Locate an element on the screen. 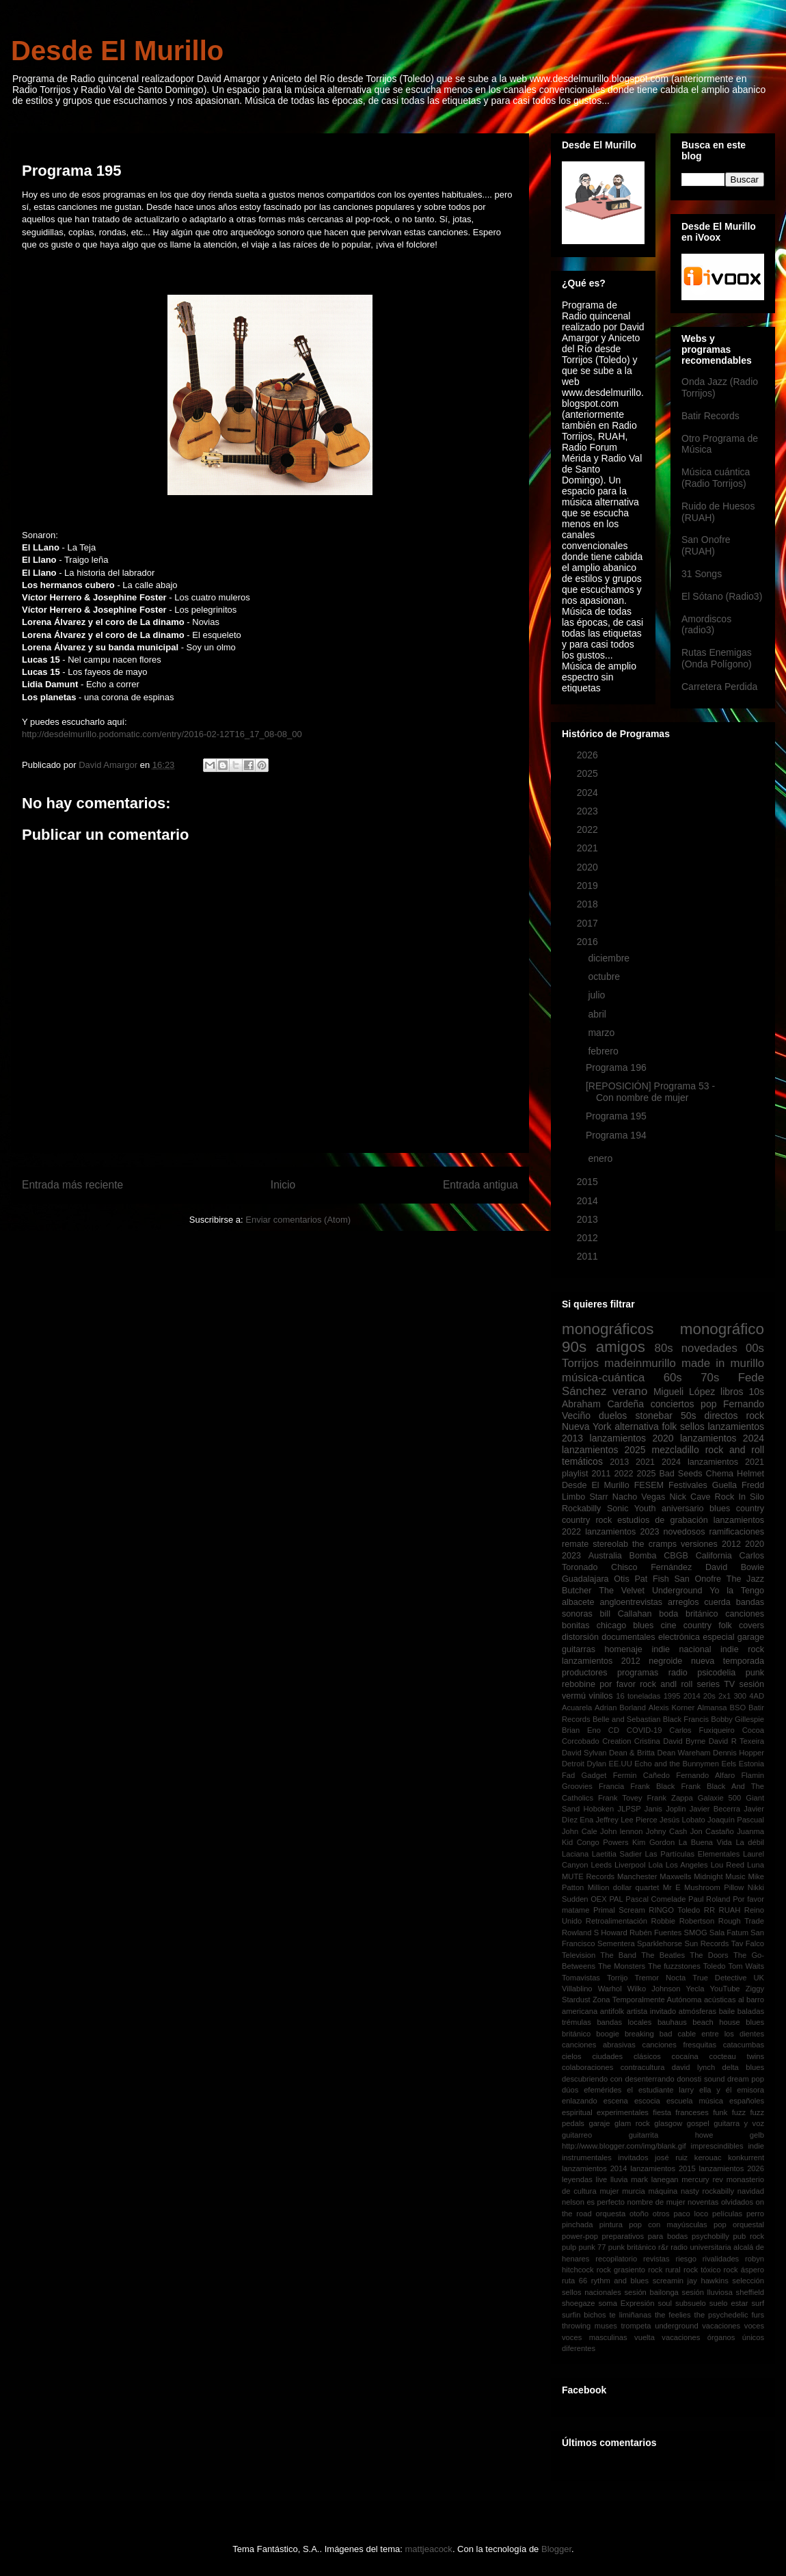 The image size is (786, 2576). Belle and Sebastian is located at coordinates (627, 1719).